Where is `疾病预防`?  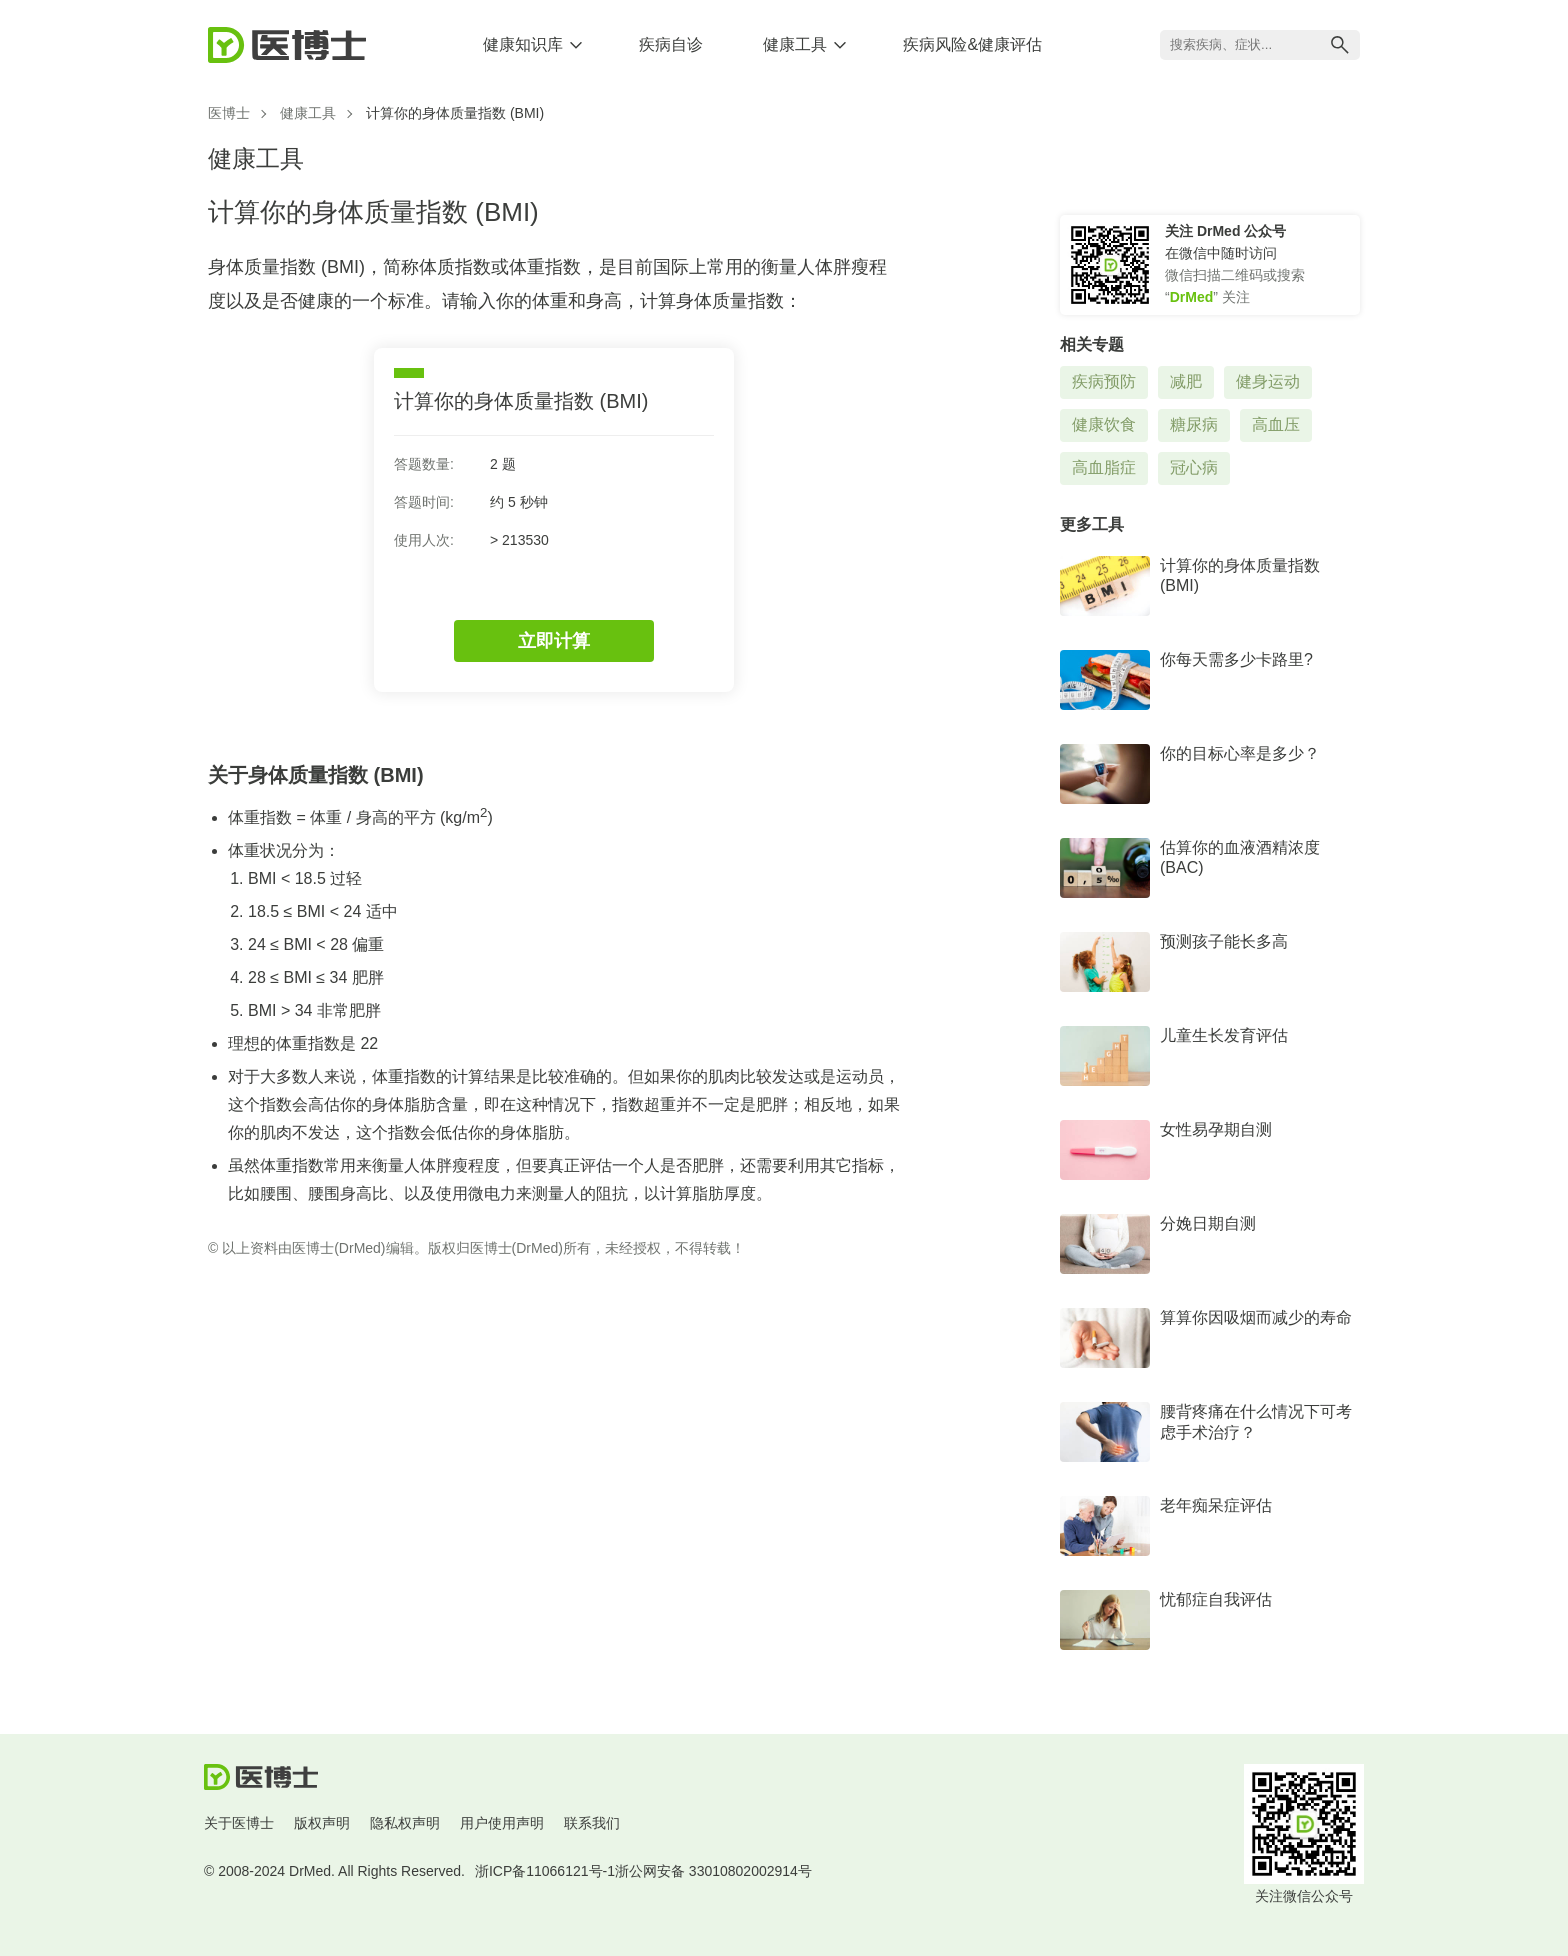 疾病预防 is located at coordinates (1104, 381).